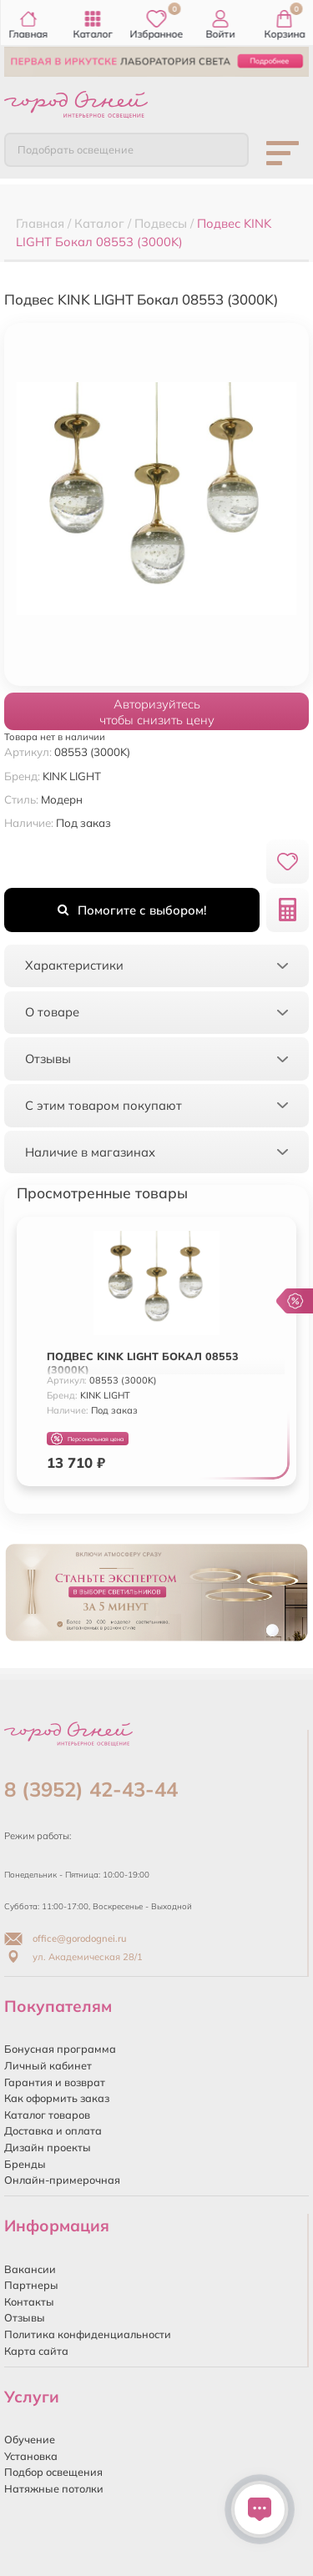  I want to click on Главная, so click(28, 25).